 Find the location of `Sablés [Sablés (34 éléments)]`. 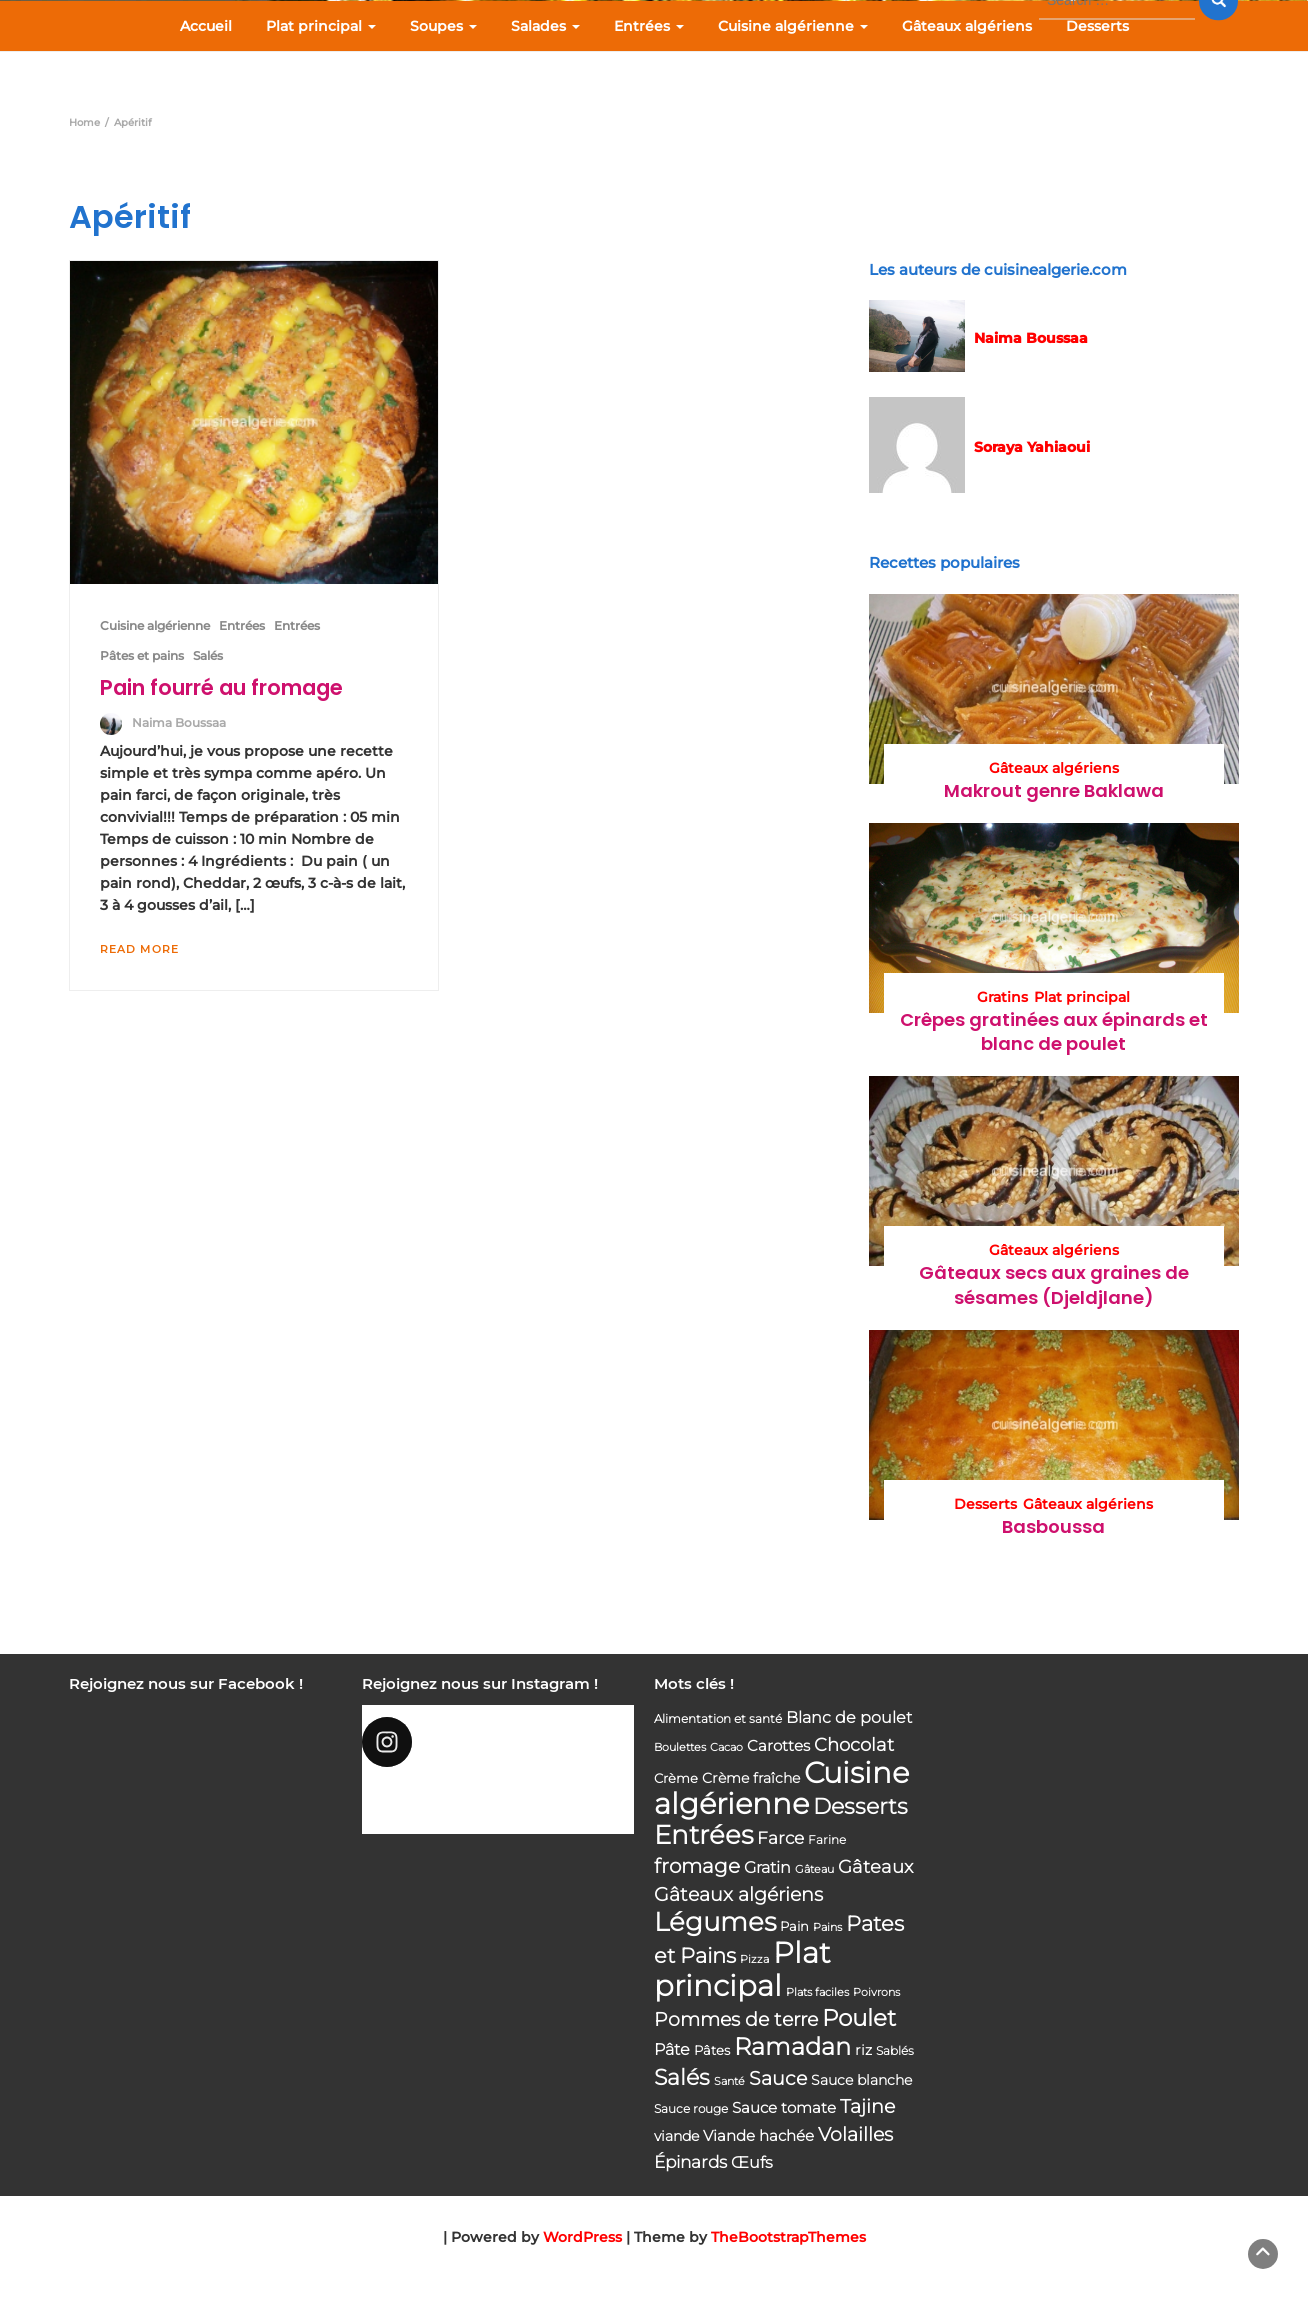

Sablés [Sablés (34 éléments)] is located at coordinates (895, 2051).